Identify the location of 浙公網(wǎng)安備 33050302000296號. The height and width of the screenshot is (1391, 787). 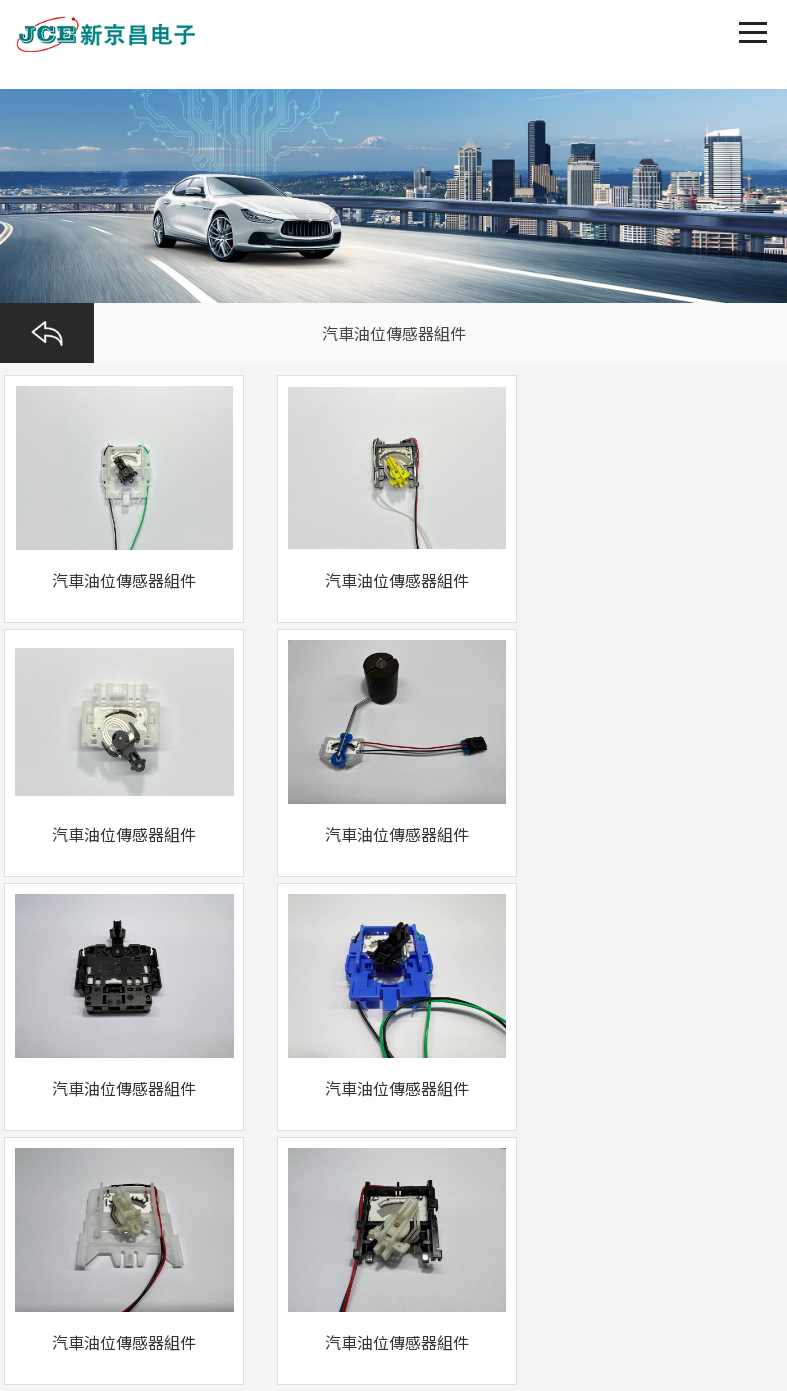
(440, 1176).